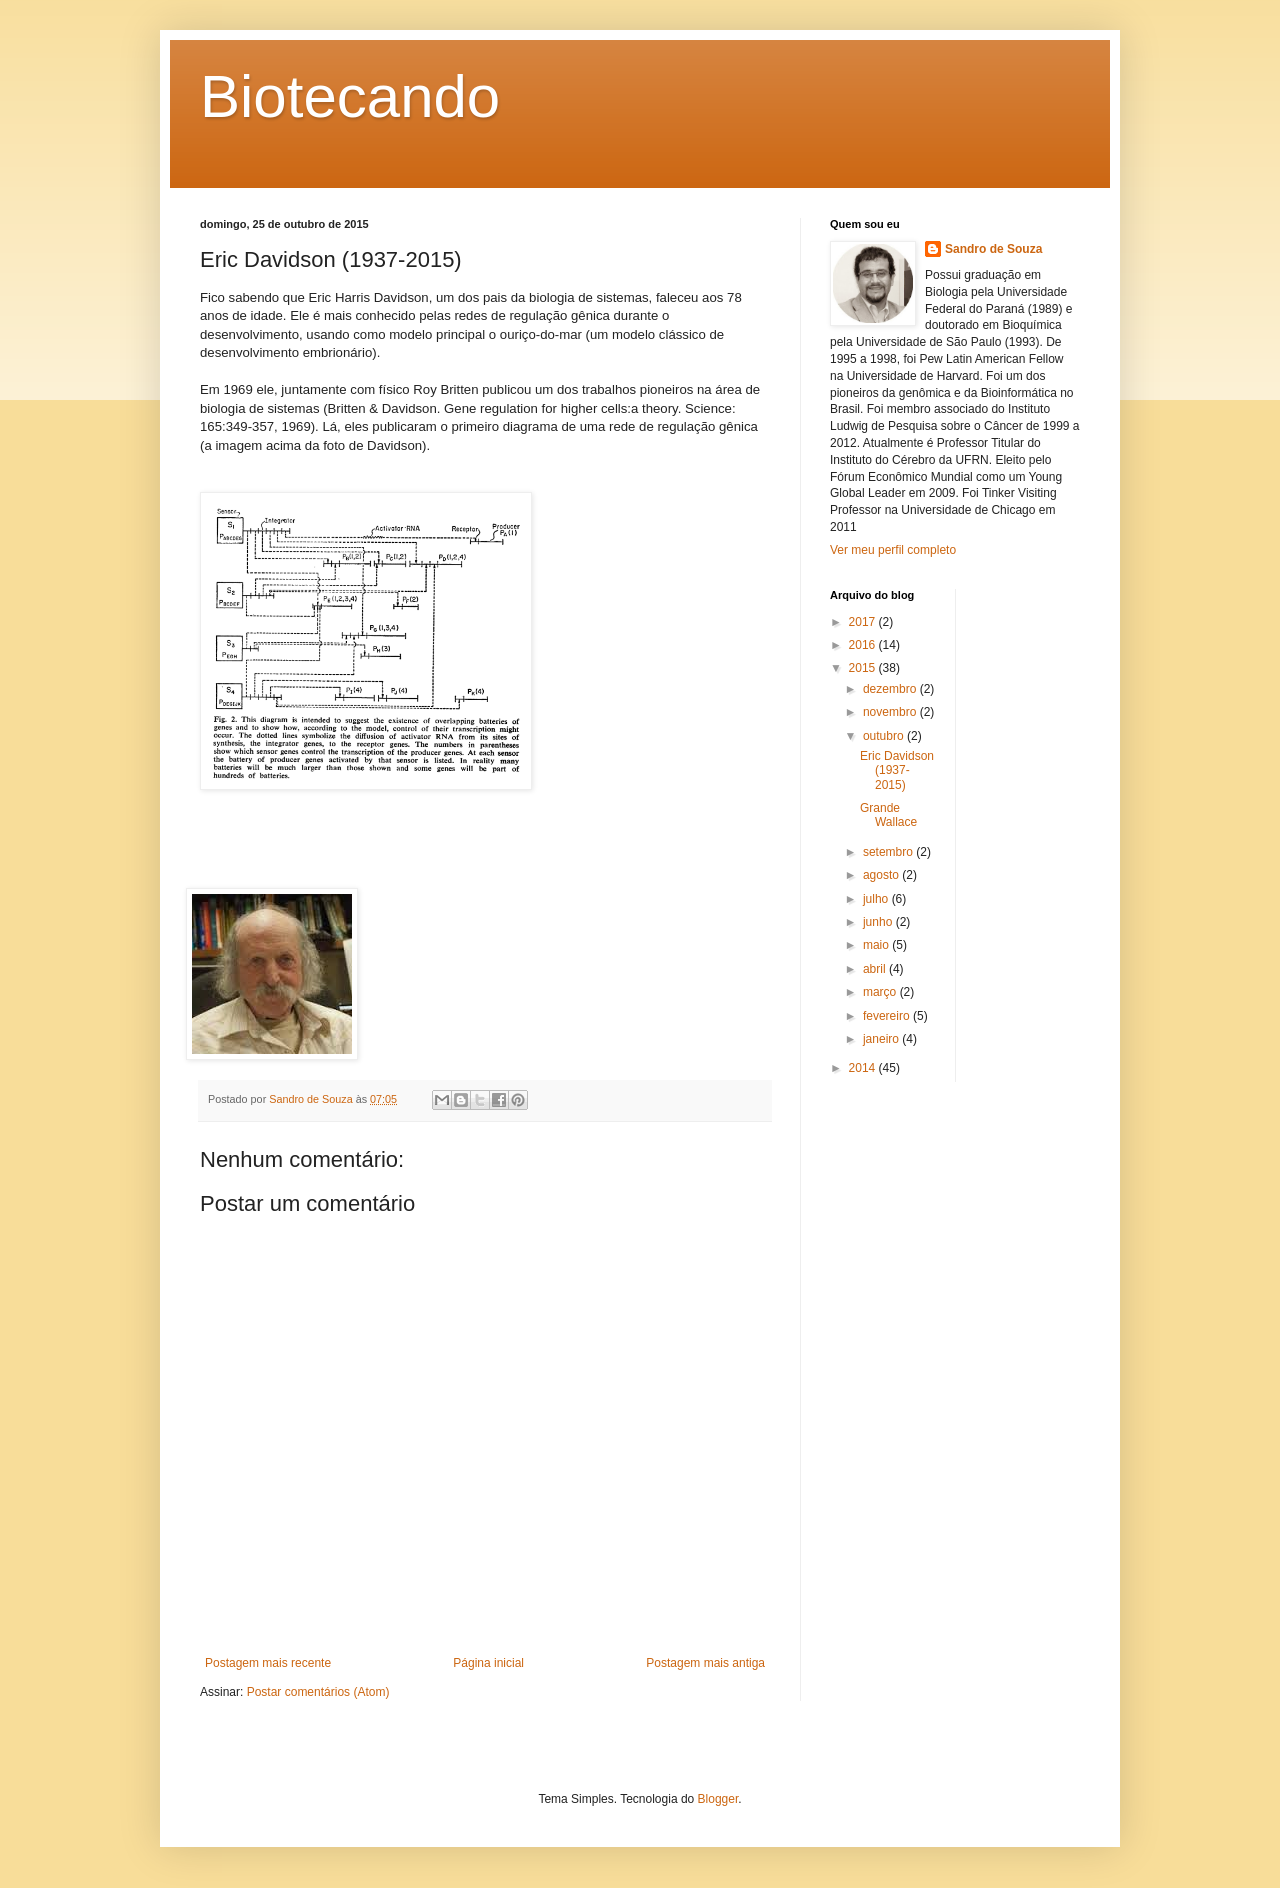 Image resolution: width=1280 pixels, height=1888 pixels. Describe the element at coordinates (897, 770) in the screenshot. I see `Eric Davidson (1937-2015)` at that location.